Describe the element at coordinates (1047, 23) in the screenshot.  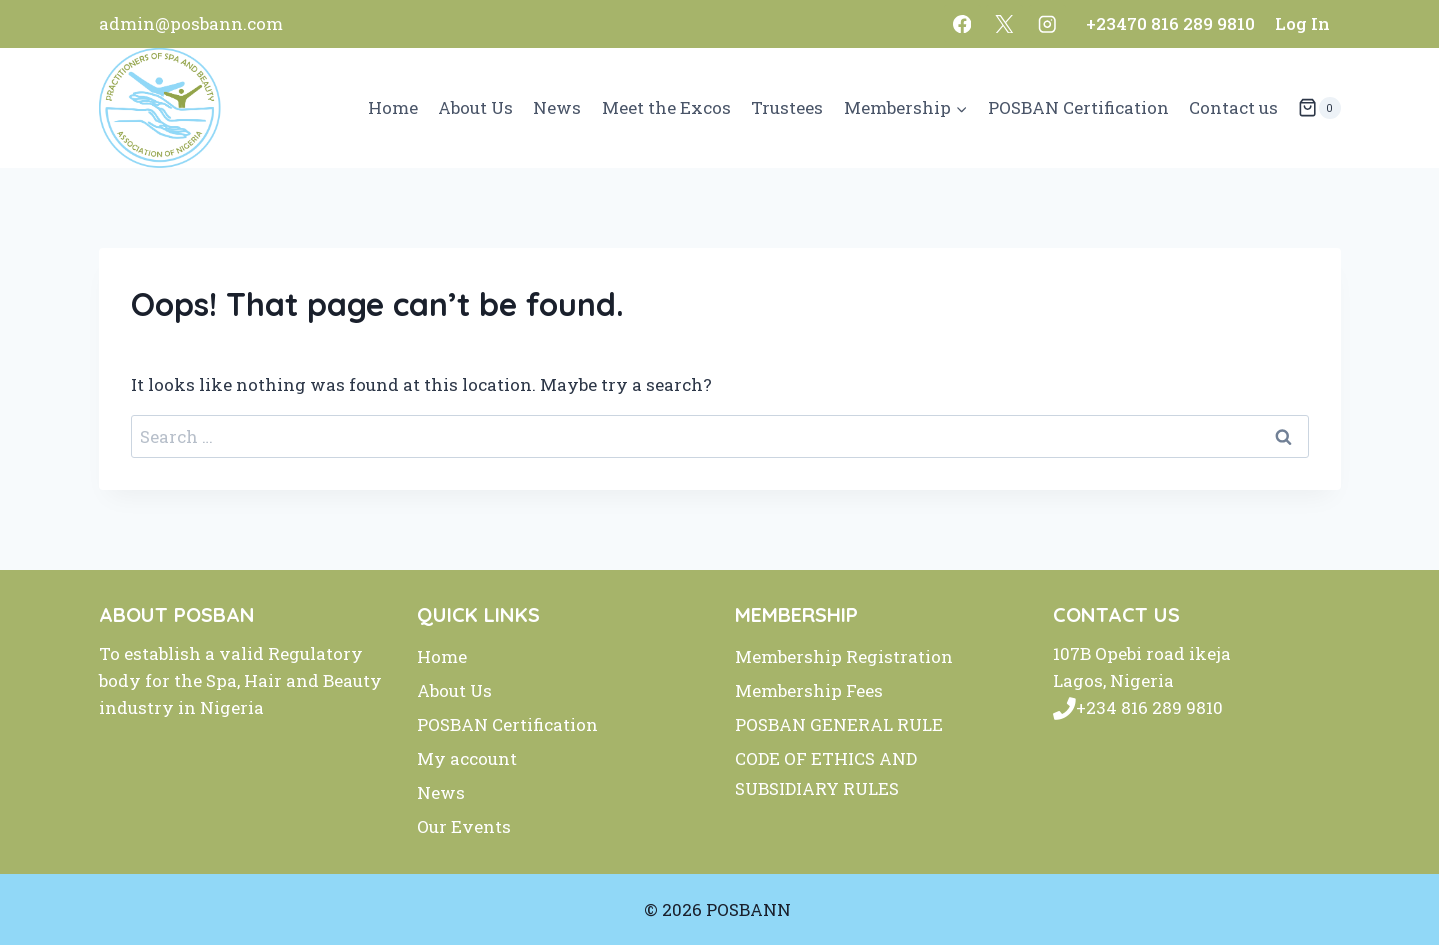
I see `[Instagram]` at that location.